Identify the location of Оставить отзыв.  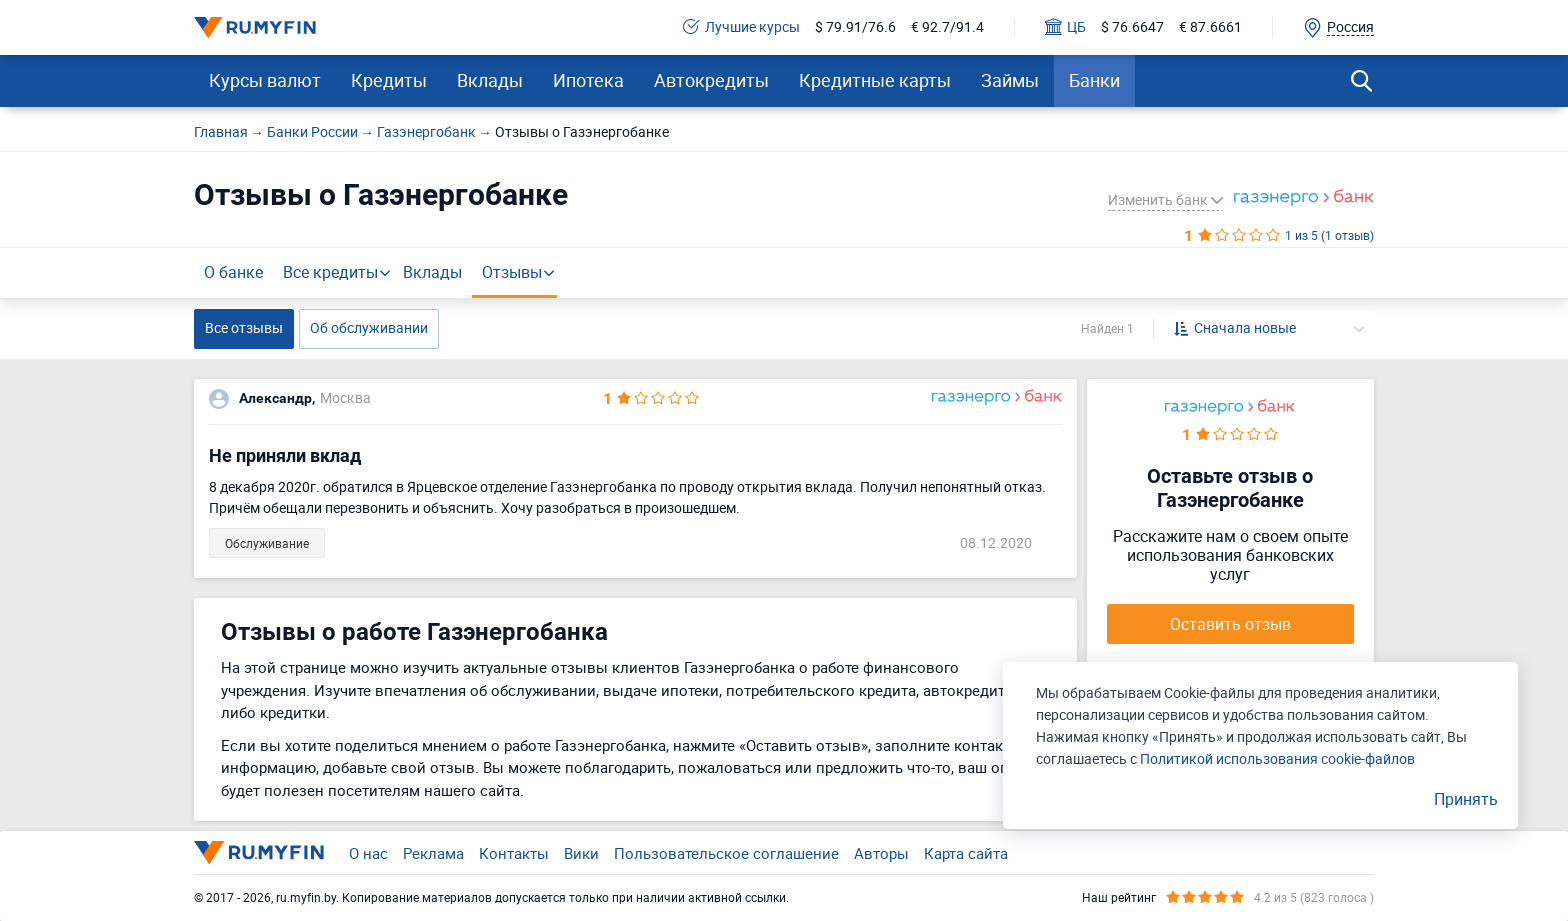
(1230, 624).